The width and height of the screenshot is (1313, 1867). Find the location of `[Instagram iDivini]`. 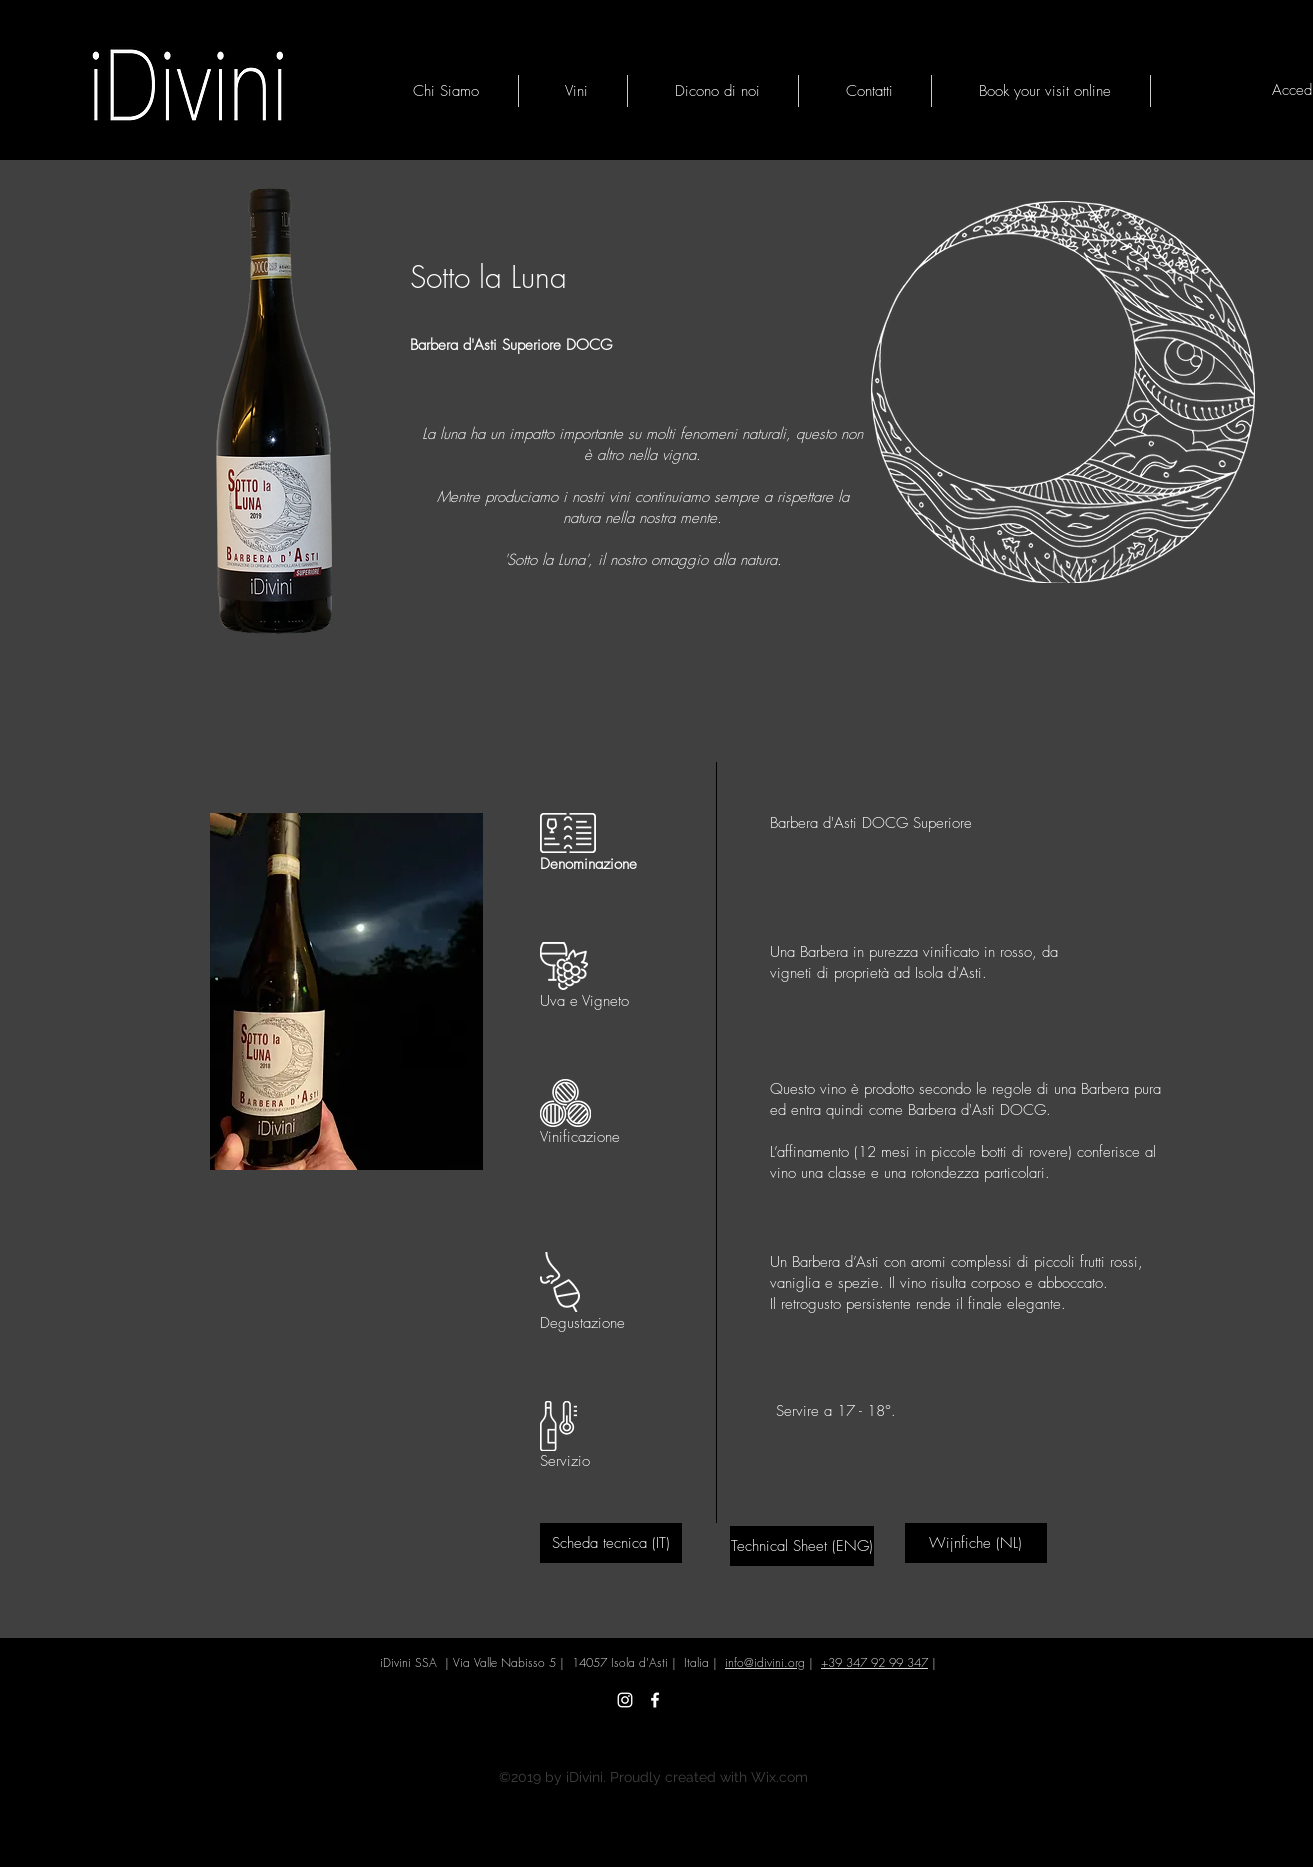

[Instagram iDivini] is located at coordinates (625, 1700).